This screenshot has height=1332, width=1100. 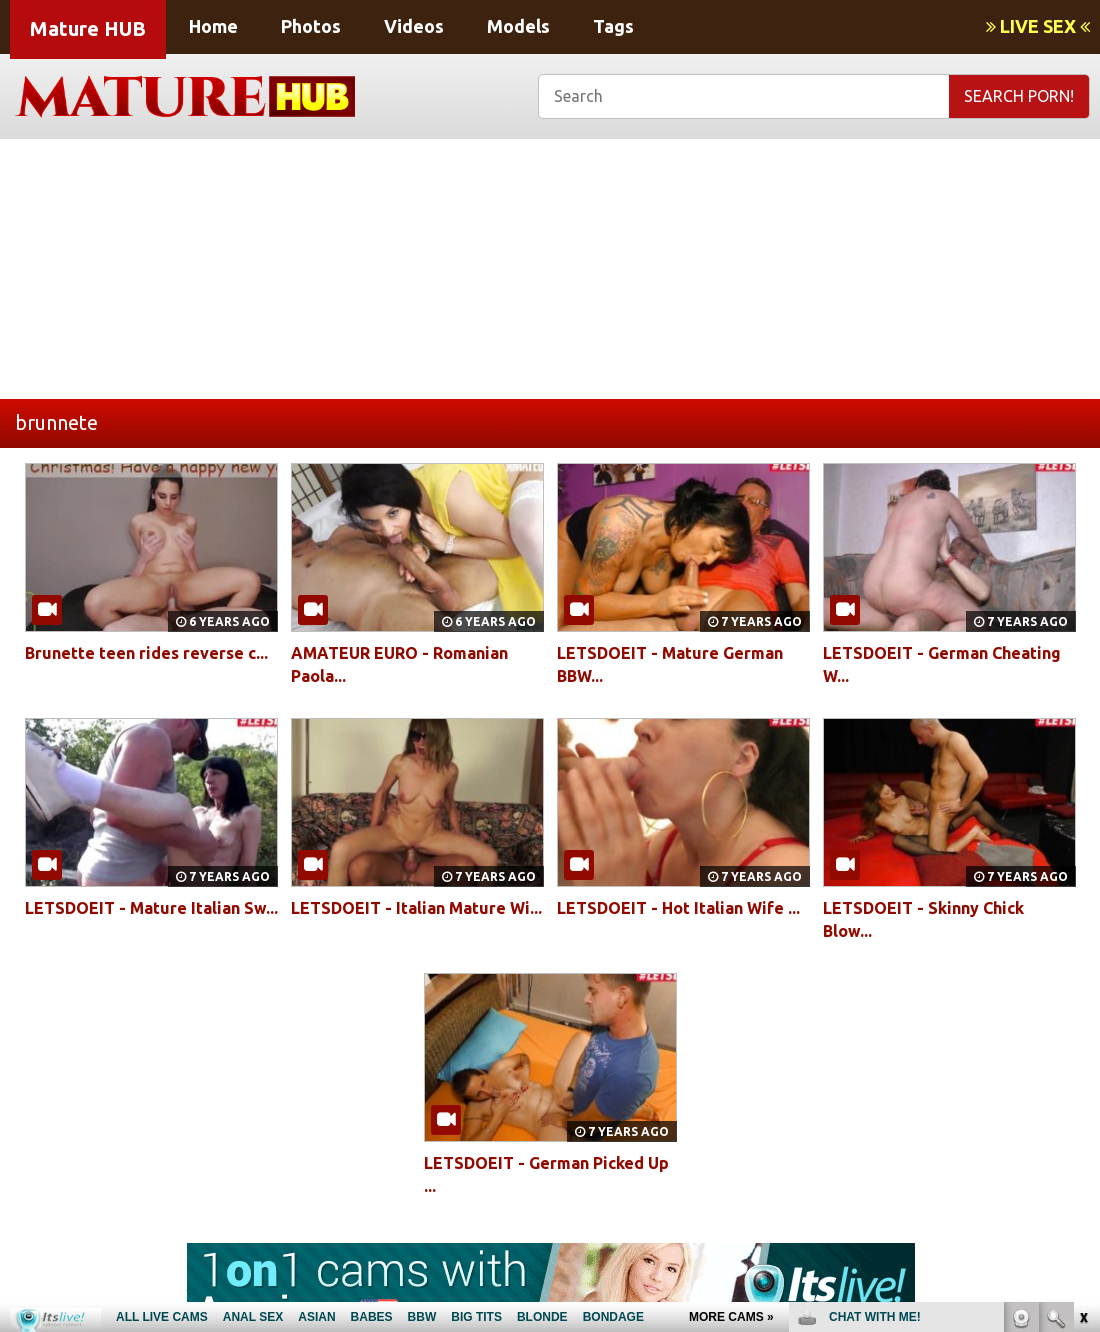 I want to click on Mature HUB, so click(x=88, y=28).